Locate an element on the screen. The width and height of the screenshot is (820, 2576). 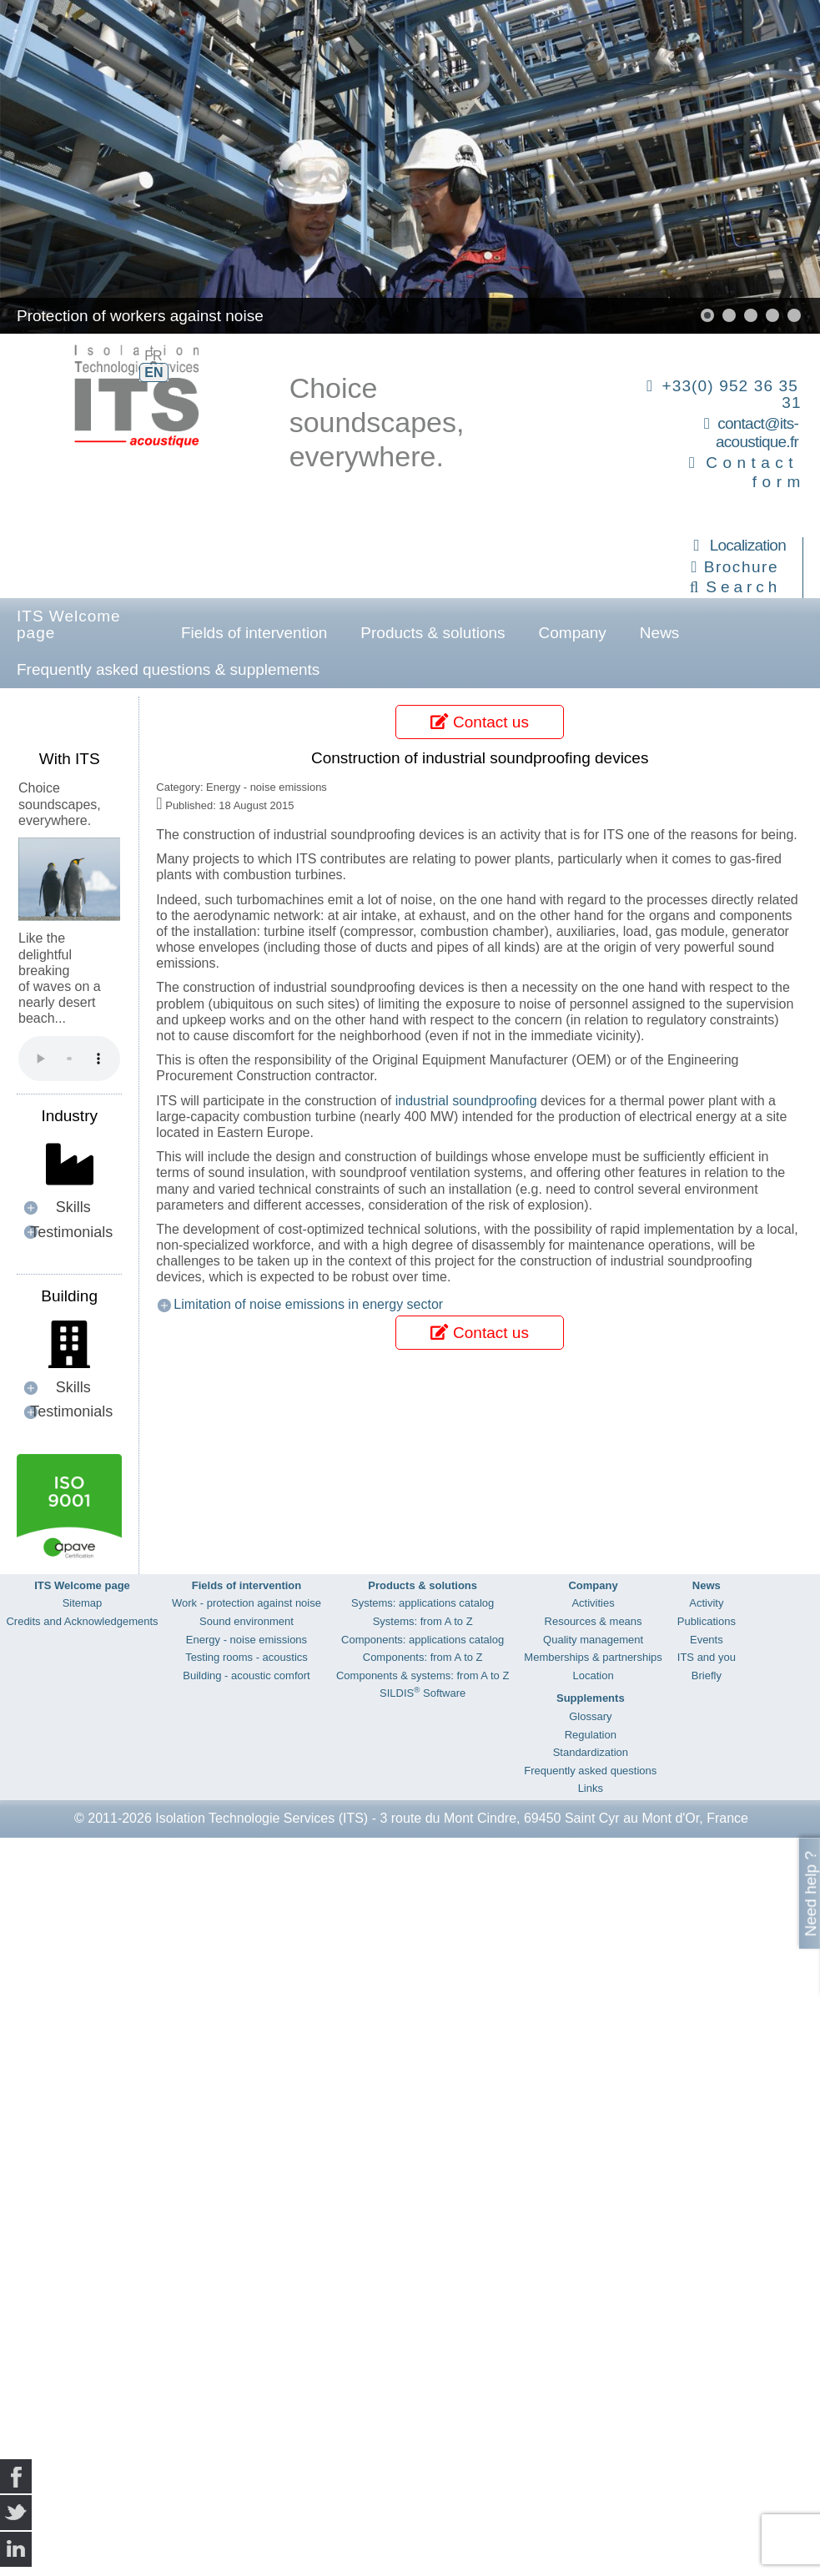
Building - acoustic comfort is located at coordinates (246, 1675).